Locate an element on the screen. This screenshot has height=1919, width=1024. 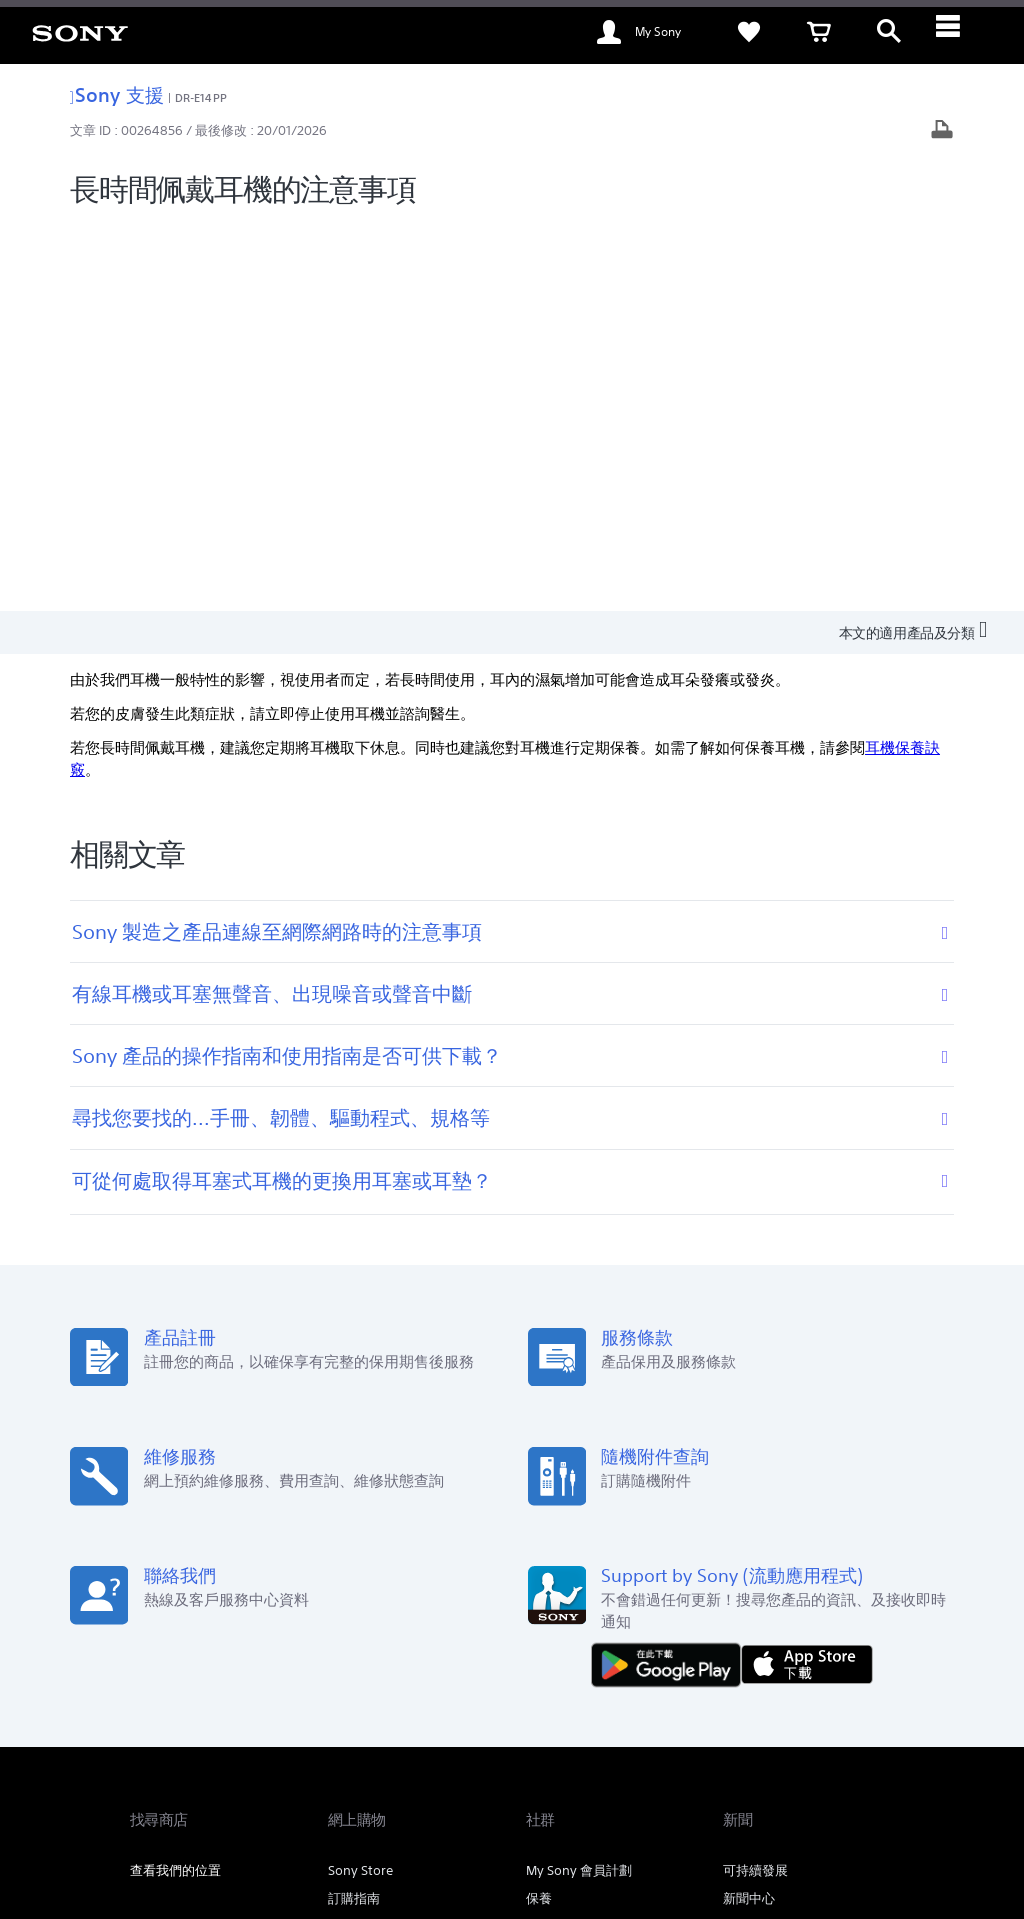
可持續發展 [link] is located at coordinates (755, 1482).